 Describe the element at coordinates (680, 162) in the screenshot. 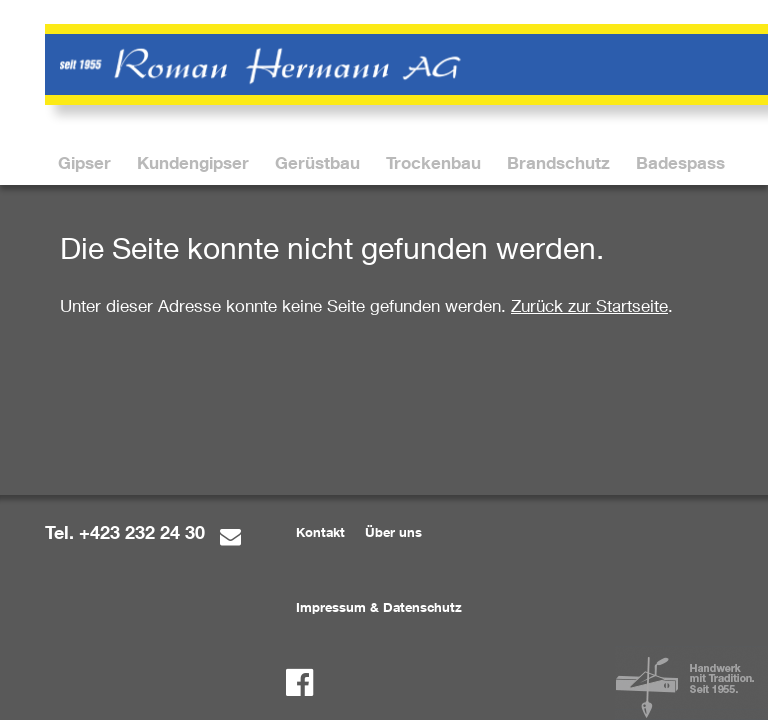

I see `Badespass` at that location.